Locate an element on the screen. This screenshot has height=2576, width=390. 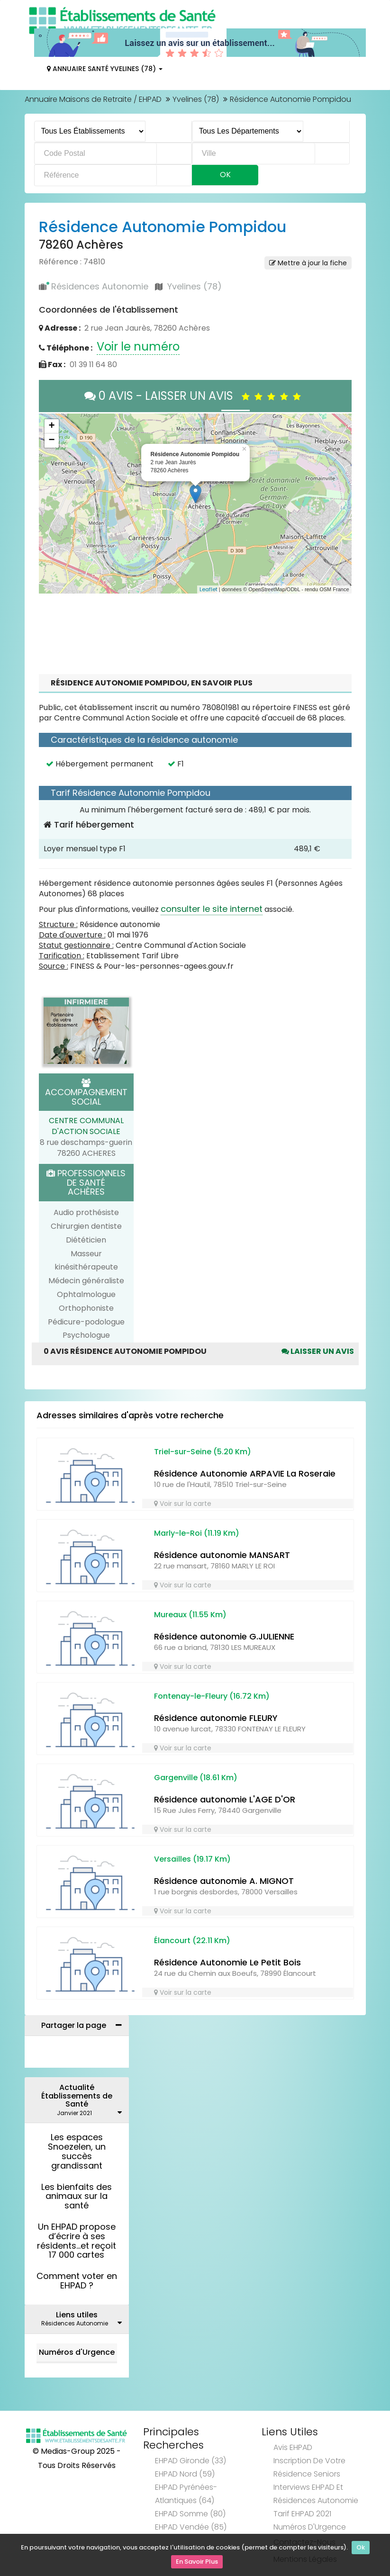
Annuaire Maisons de Retraite / EHPAD is located at coordinates (93, 99).